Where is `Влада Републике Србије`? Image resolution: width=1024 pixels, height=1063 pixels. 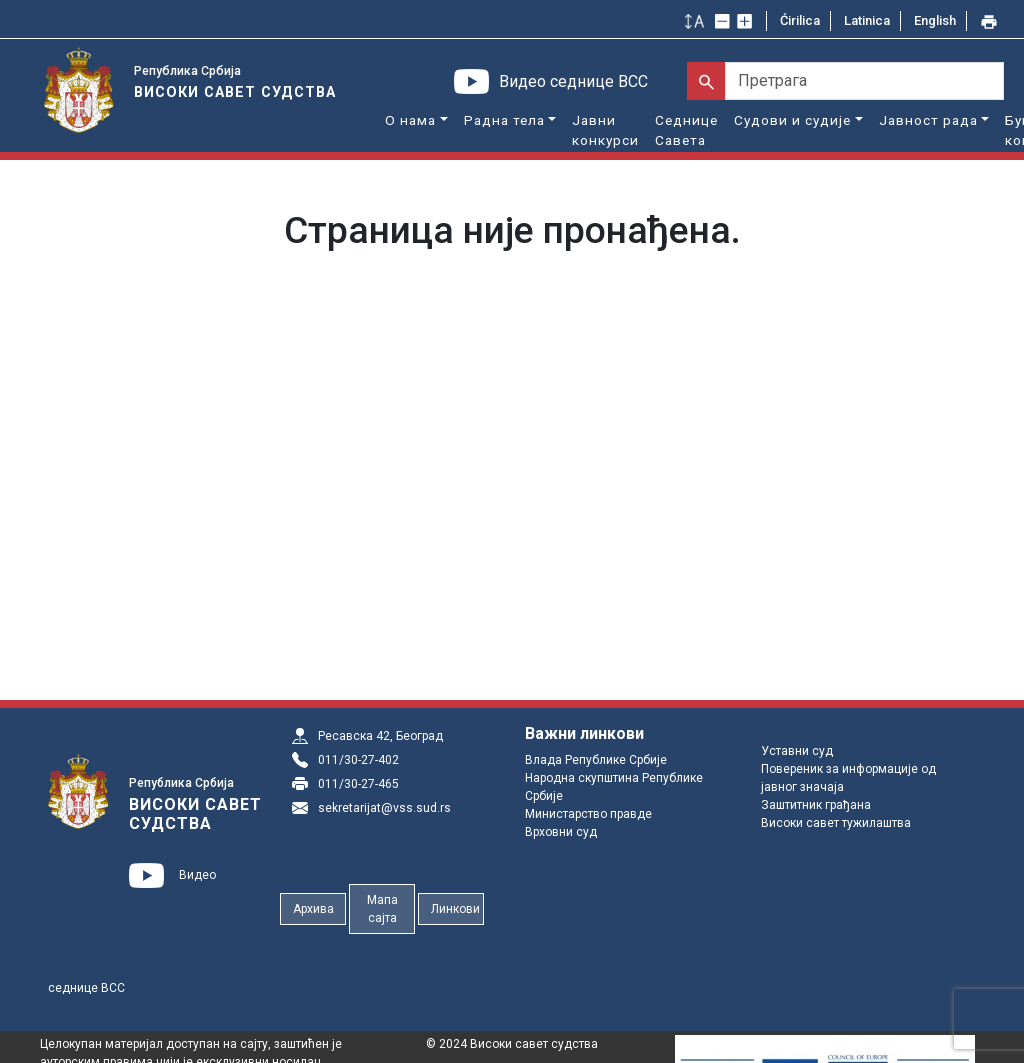 Влада Републике Србије is located at coordinates (596, 760).